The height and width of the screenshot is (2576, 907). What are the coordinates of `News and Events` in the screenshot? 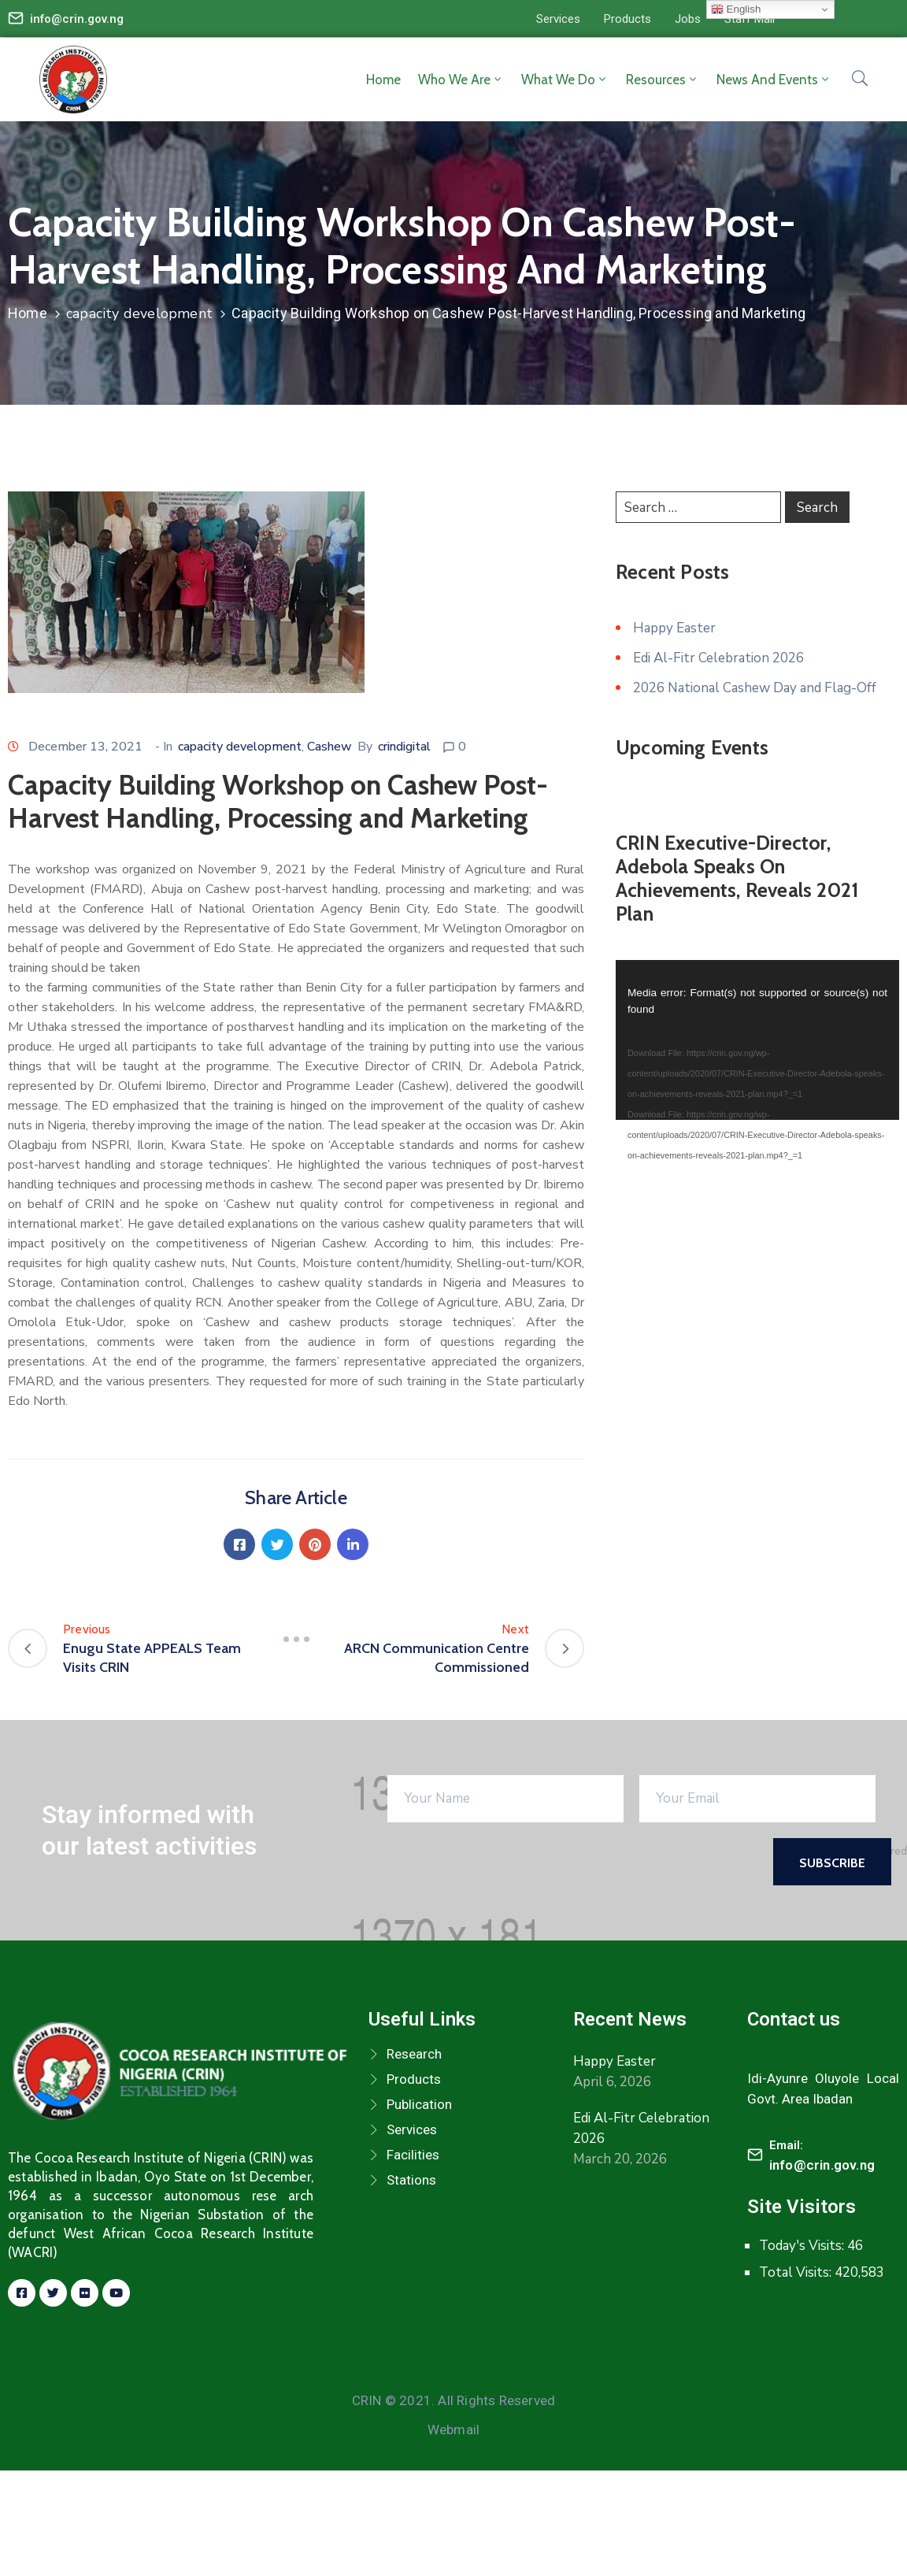 It's located at (773, 79).